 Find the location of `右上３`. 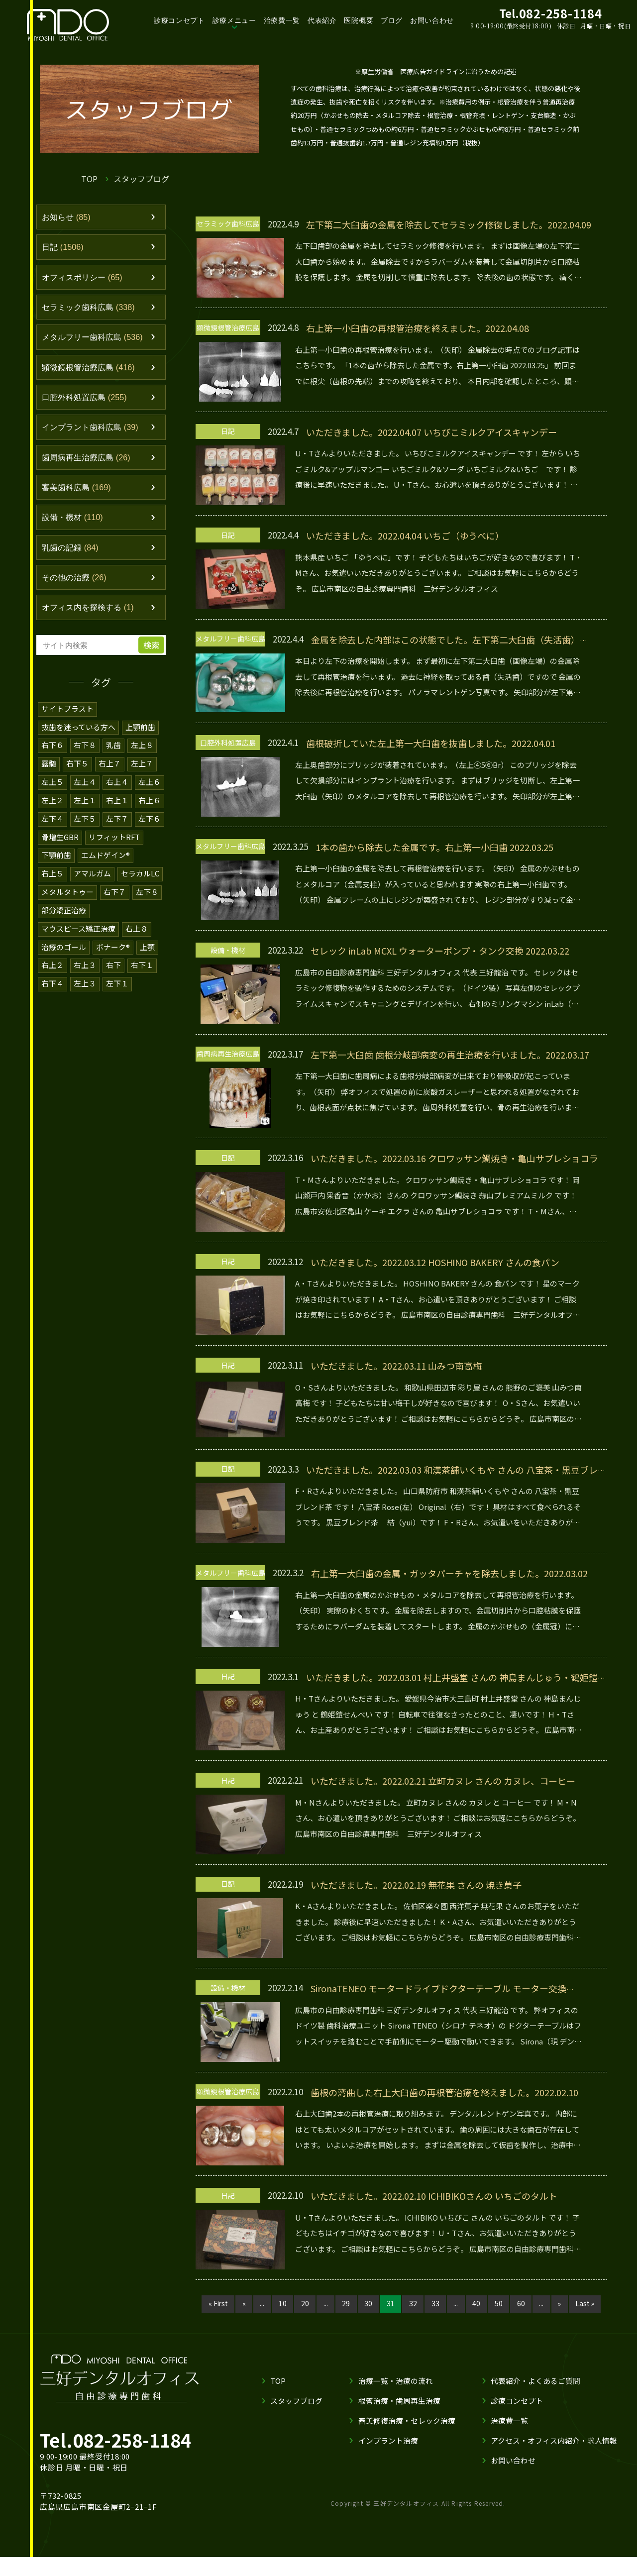

右上３ is located at coordinates (85, 967).